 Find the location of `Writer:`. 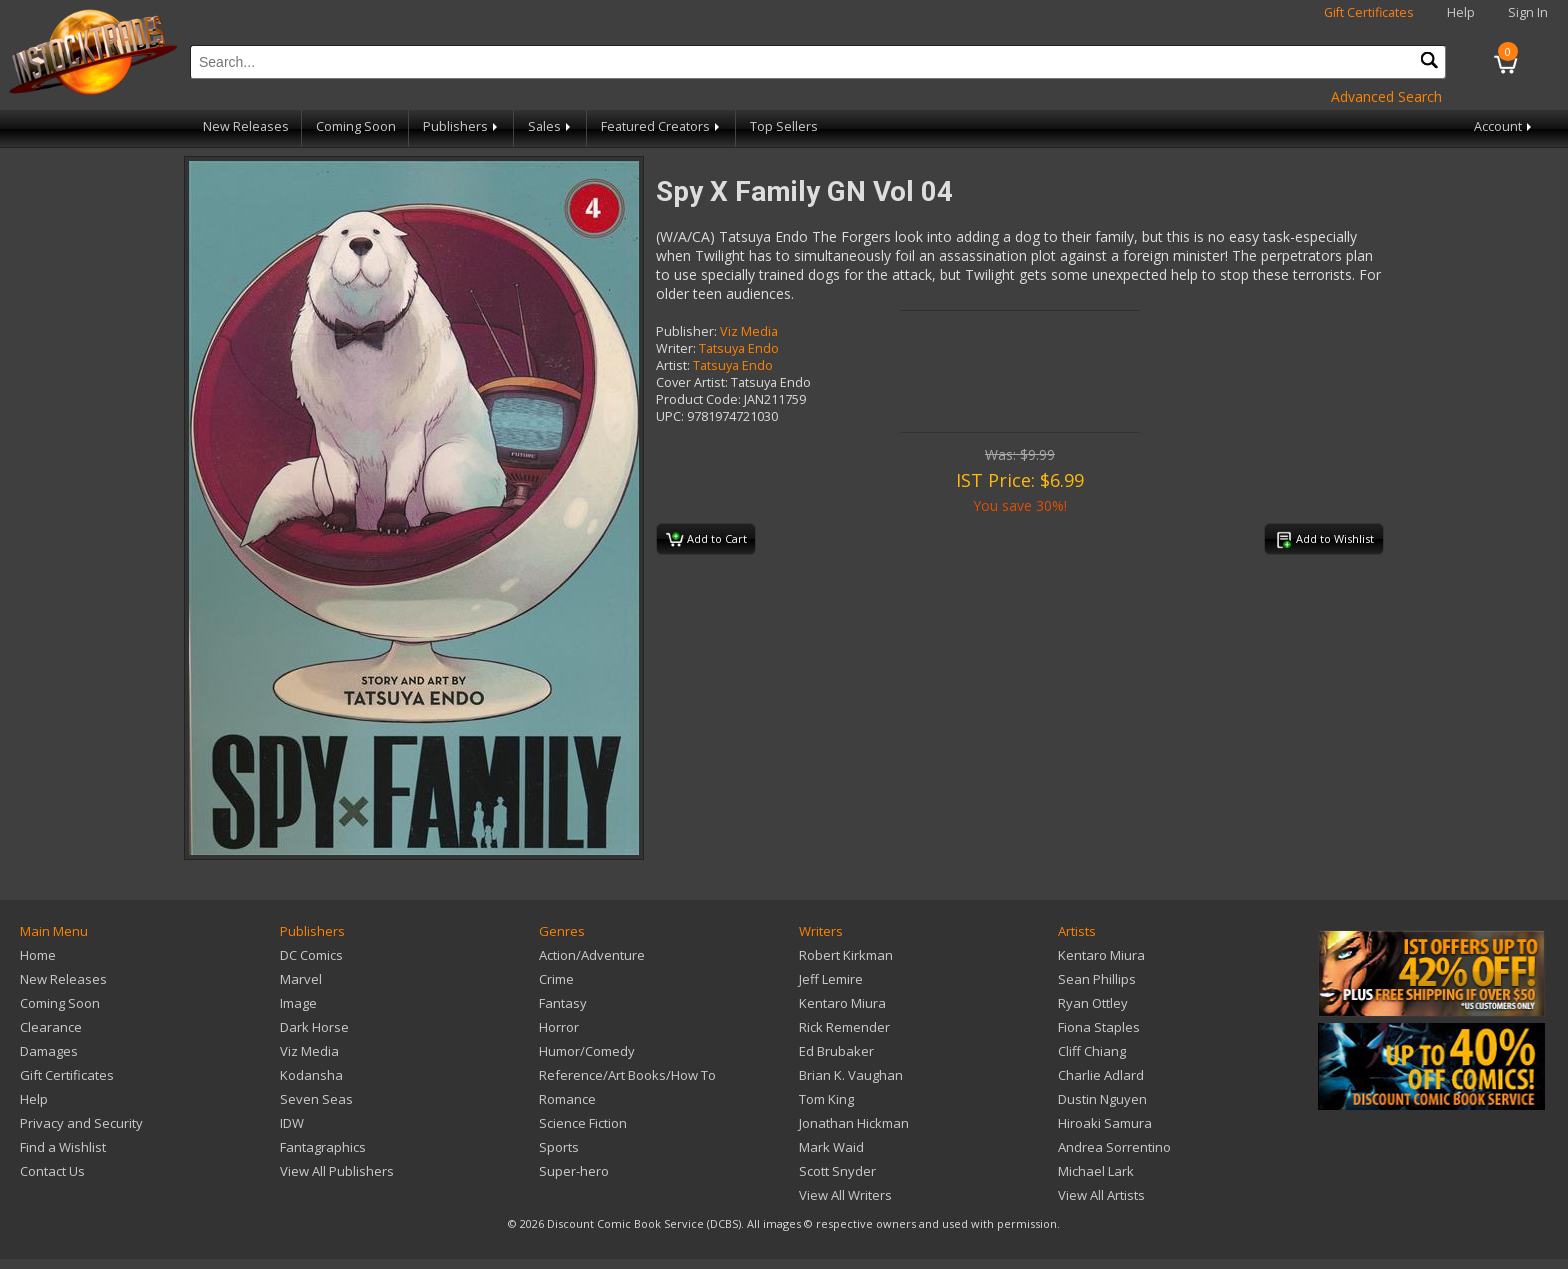

Writer: is located at coordinates (676, 348).